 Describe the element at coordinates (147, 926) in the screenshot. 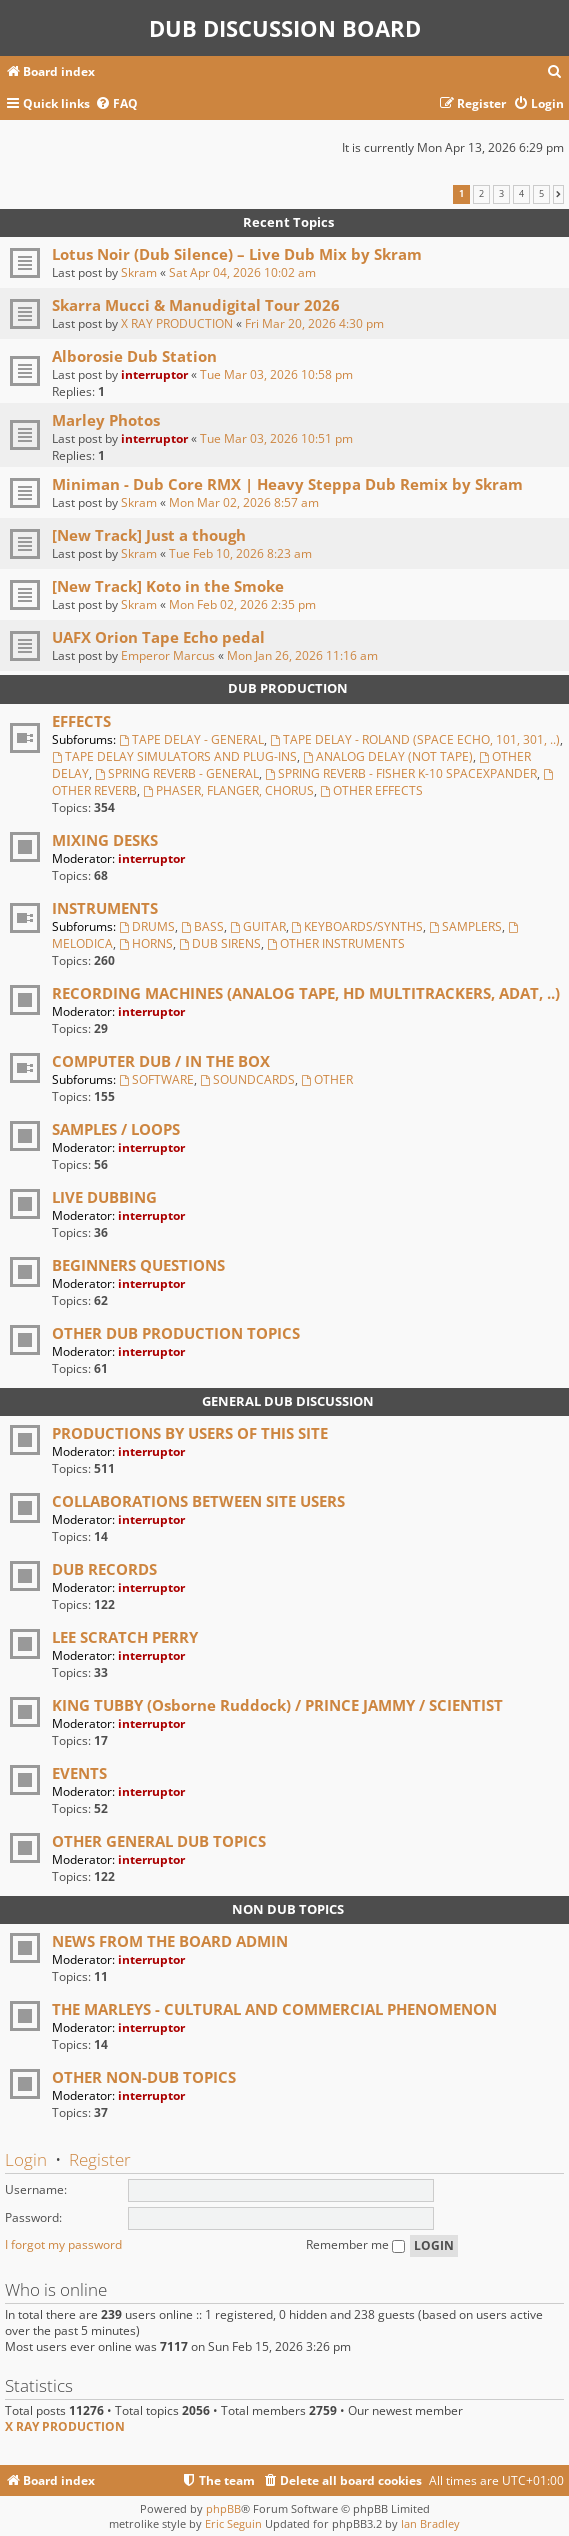

I see `DRUMS` at that location.